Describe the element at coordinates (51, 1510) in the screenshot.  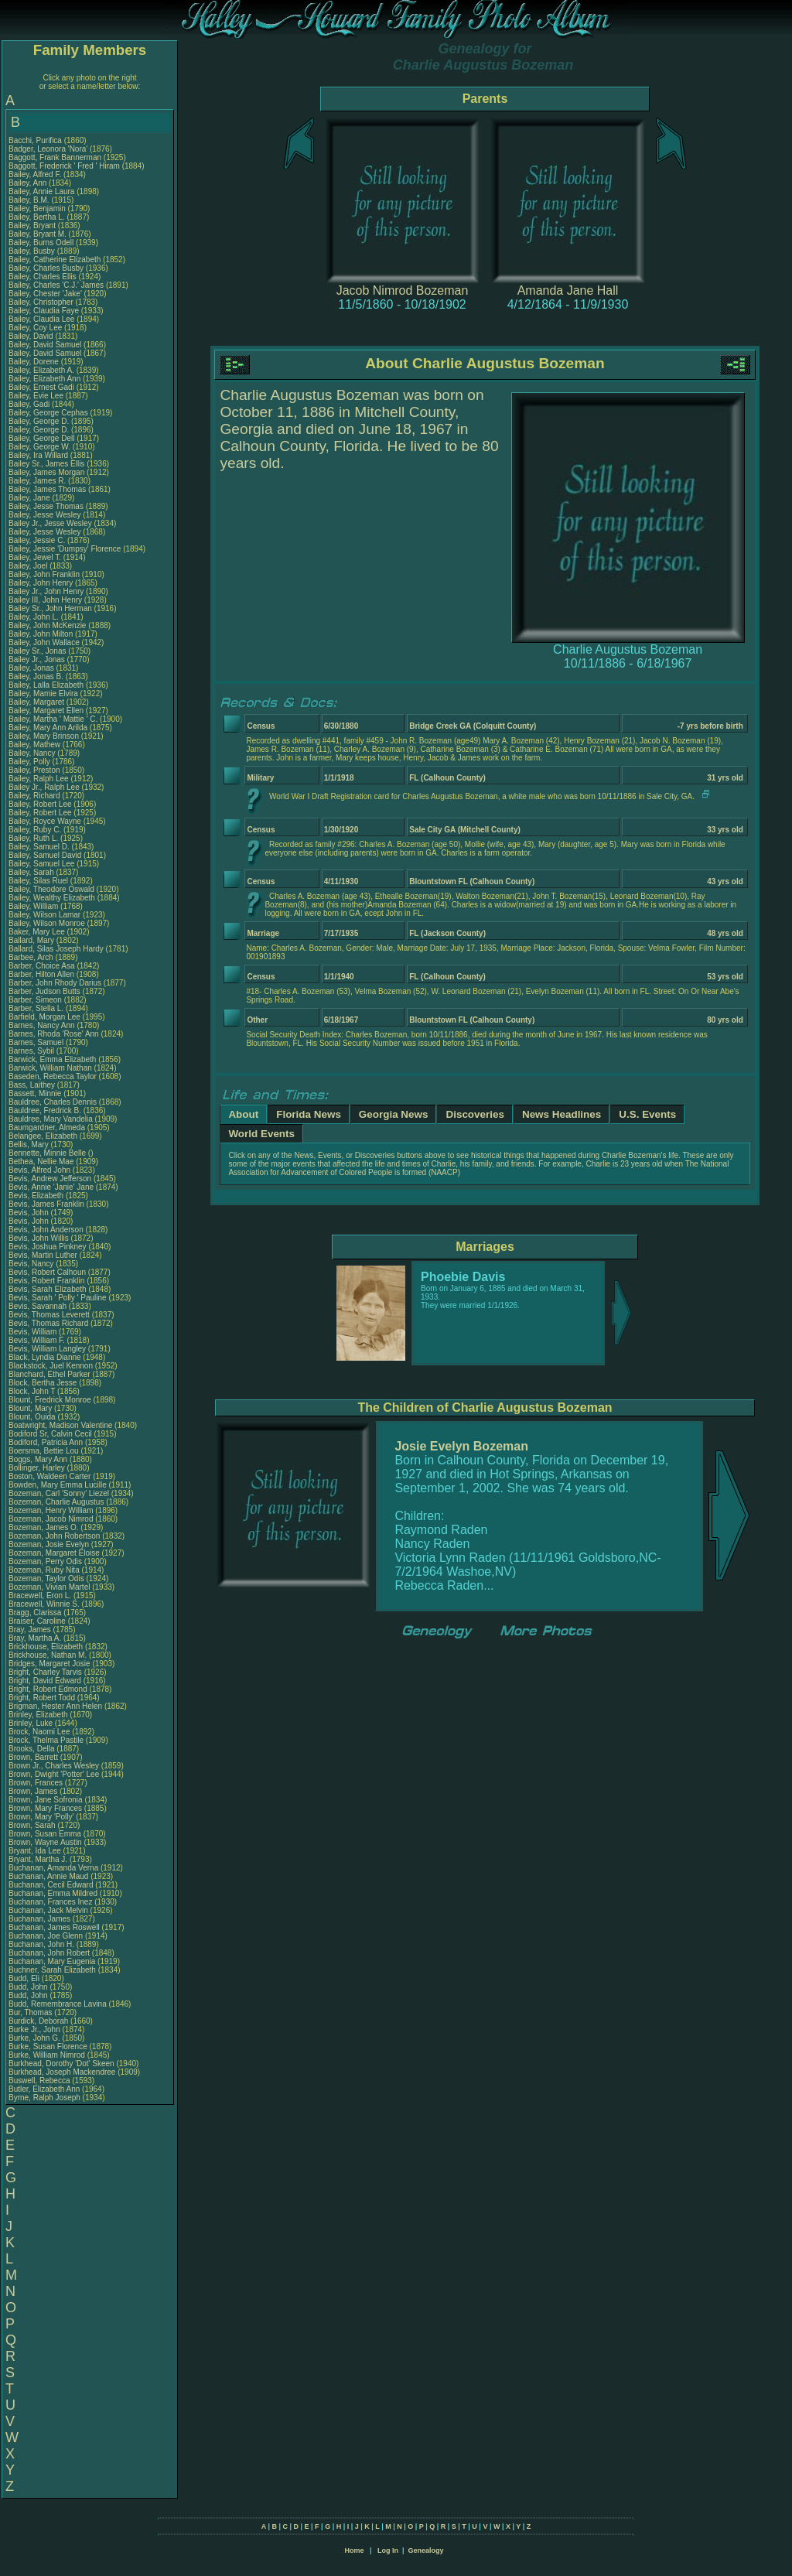
I see `Bozeman, Henry William` at that location.